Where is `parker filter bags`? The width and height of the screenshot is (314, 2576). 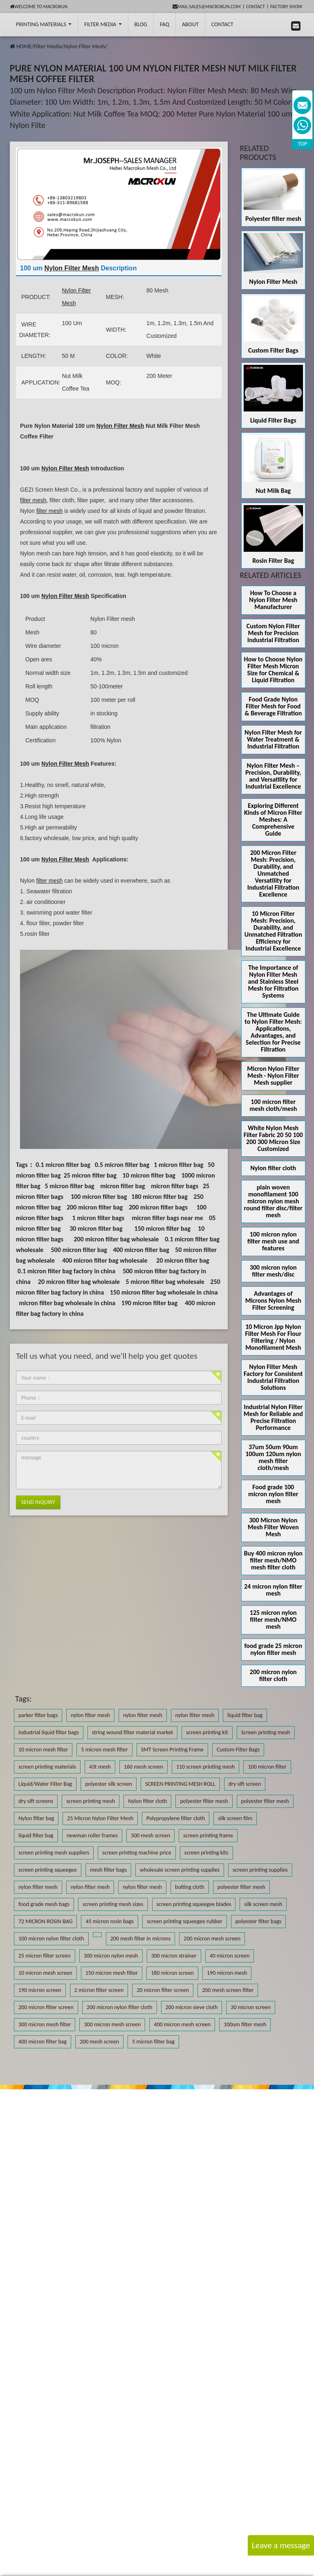 parker filter bags is located at coordinates (38, 1715).